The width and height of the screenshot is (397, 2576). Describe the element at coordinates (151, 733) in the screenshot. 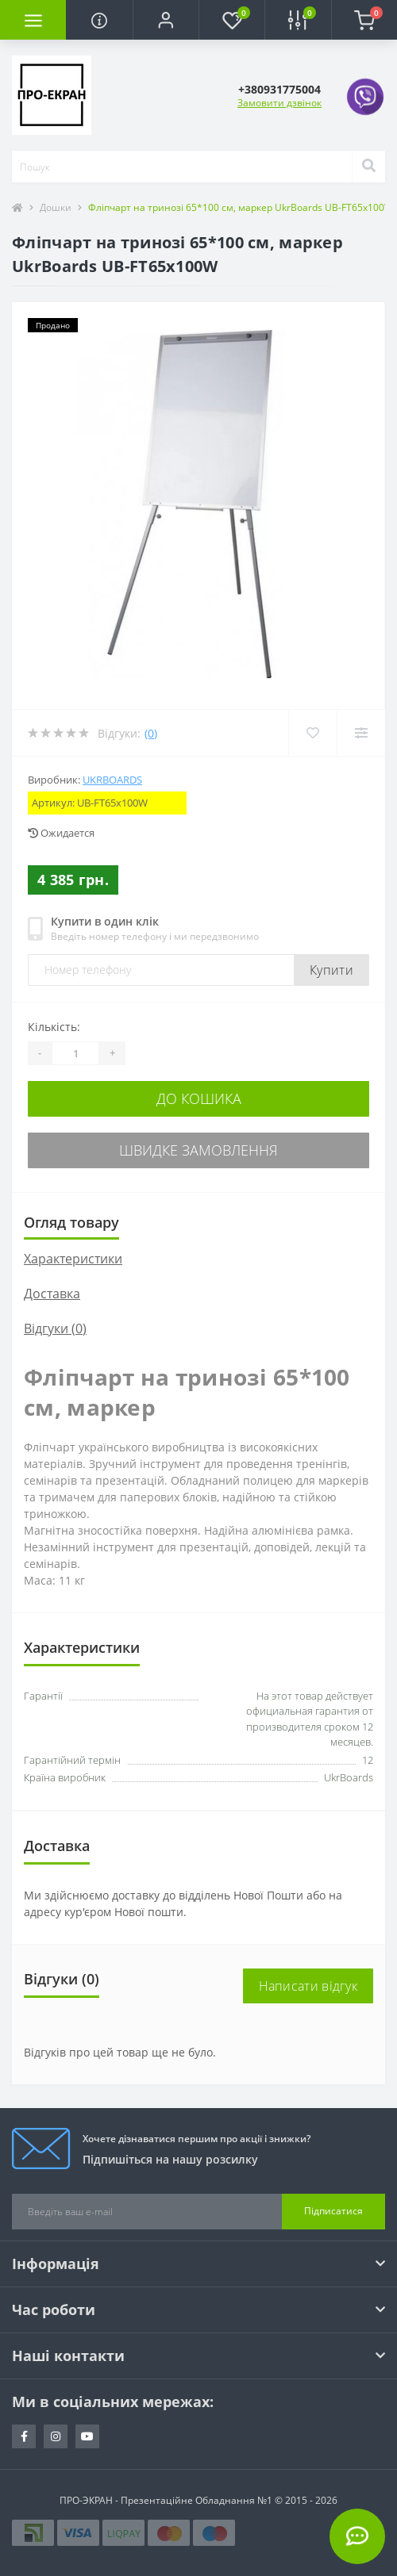

I see `(0)` at that location.